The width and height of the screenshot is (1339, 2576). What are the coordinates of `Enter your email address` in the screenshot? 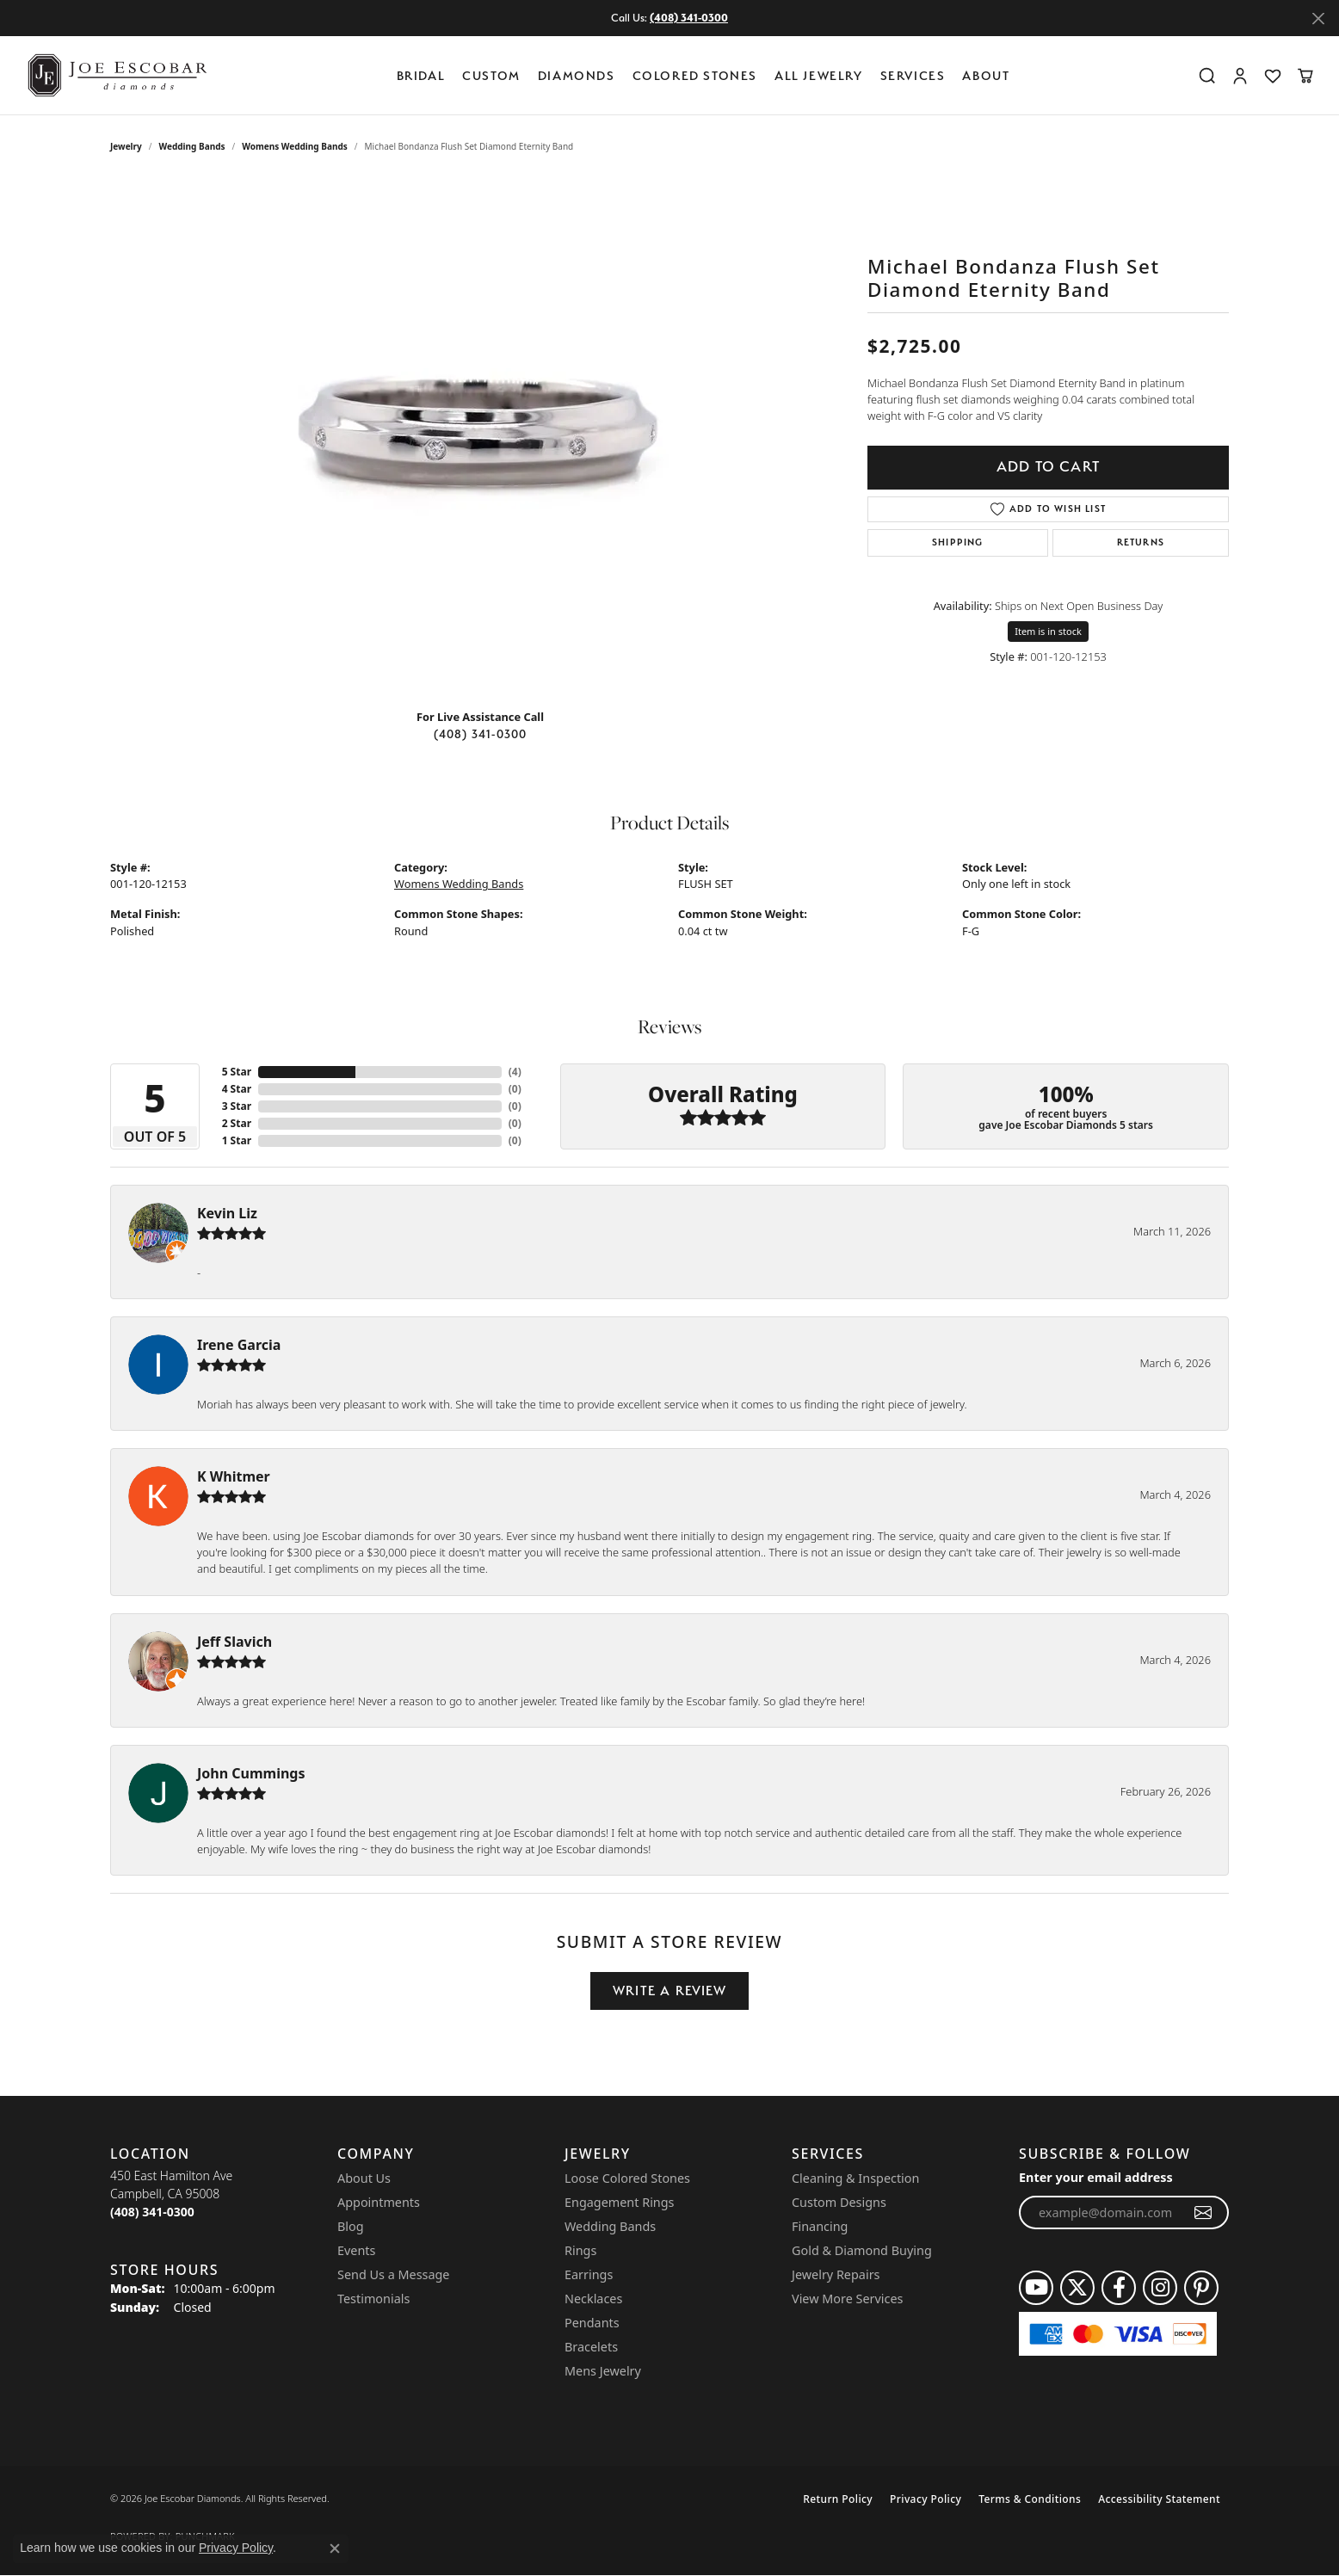 It's located at (1096, 2177).